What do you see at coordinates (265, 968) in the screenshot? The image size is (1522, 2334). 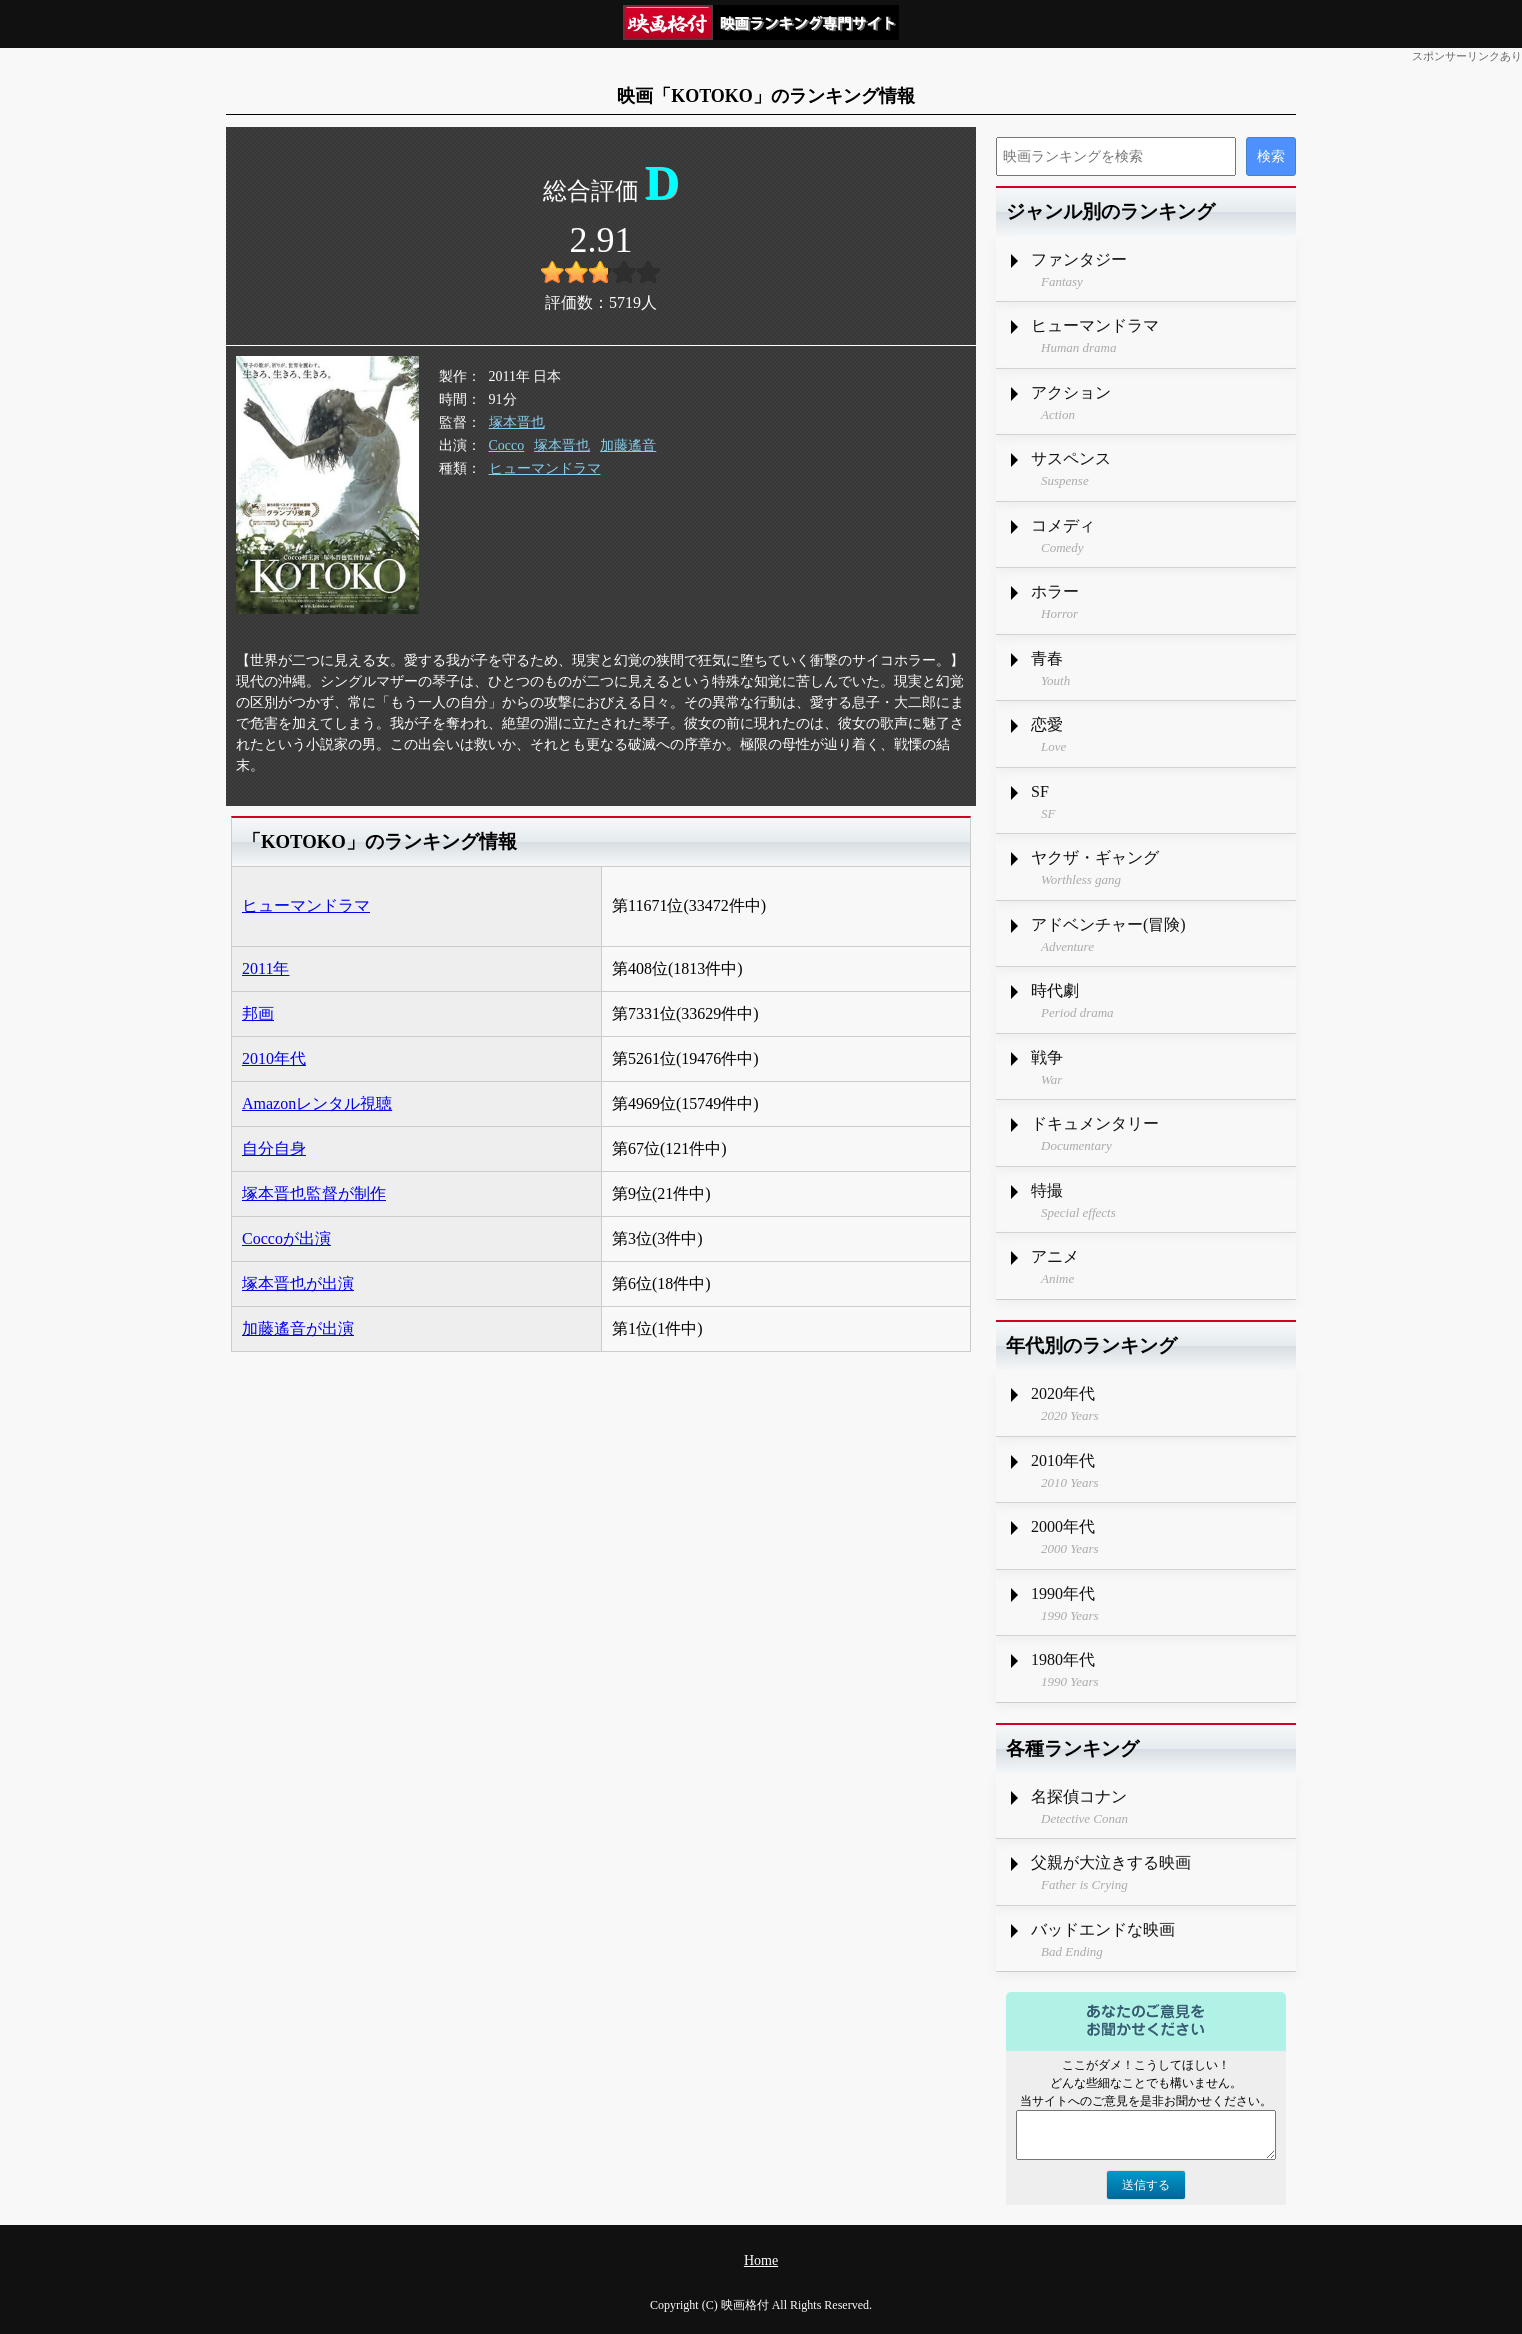 I see `2011年` at bounding box center [265, 968].